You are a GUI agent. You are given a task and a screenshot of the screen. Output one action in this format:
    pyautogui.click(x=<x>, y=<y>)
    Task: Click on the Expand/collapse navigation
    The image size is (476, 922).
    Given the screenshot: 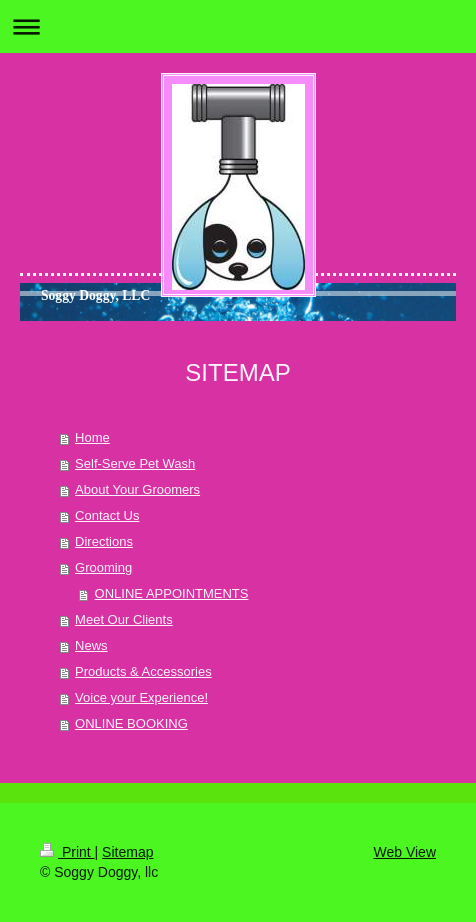 What is the action you would take?
    pyautogui.click(x=238, y=26)
    